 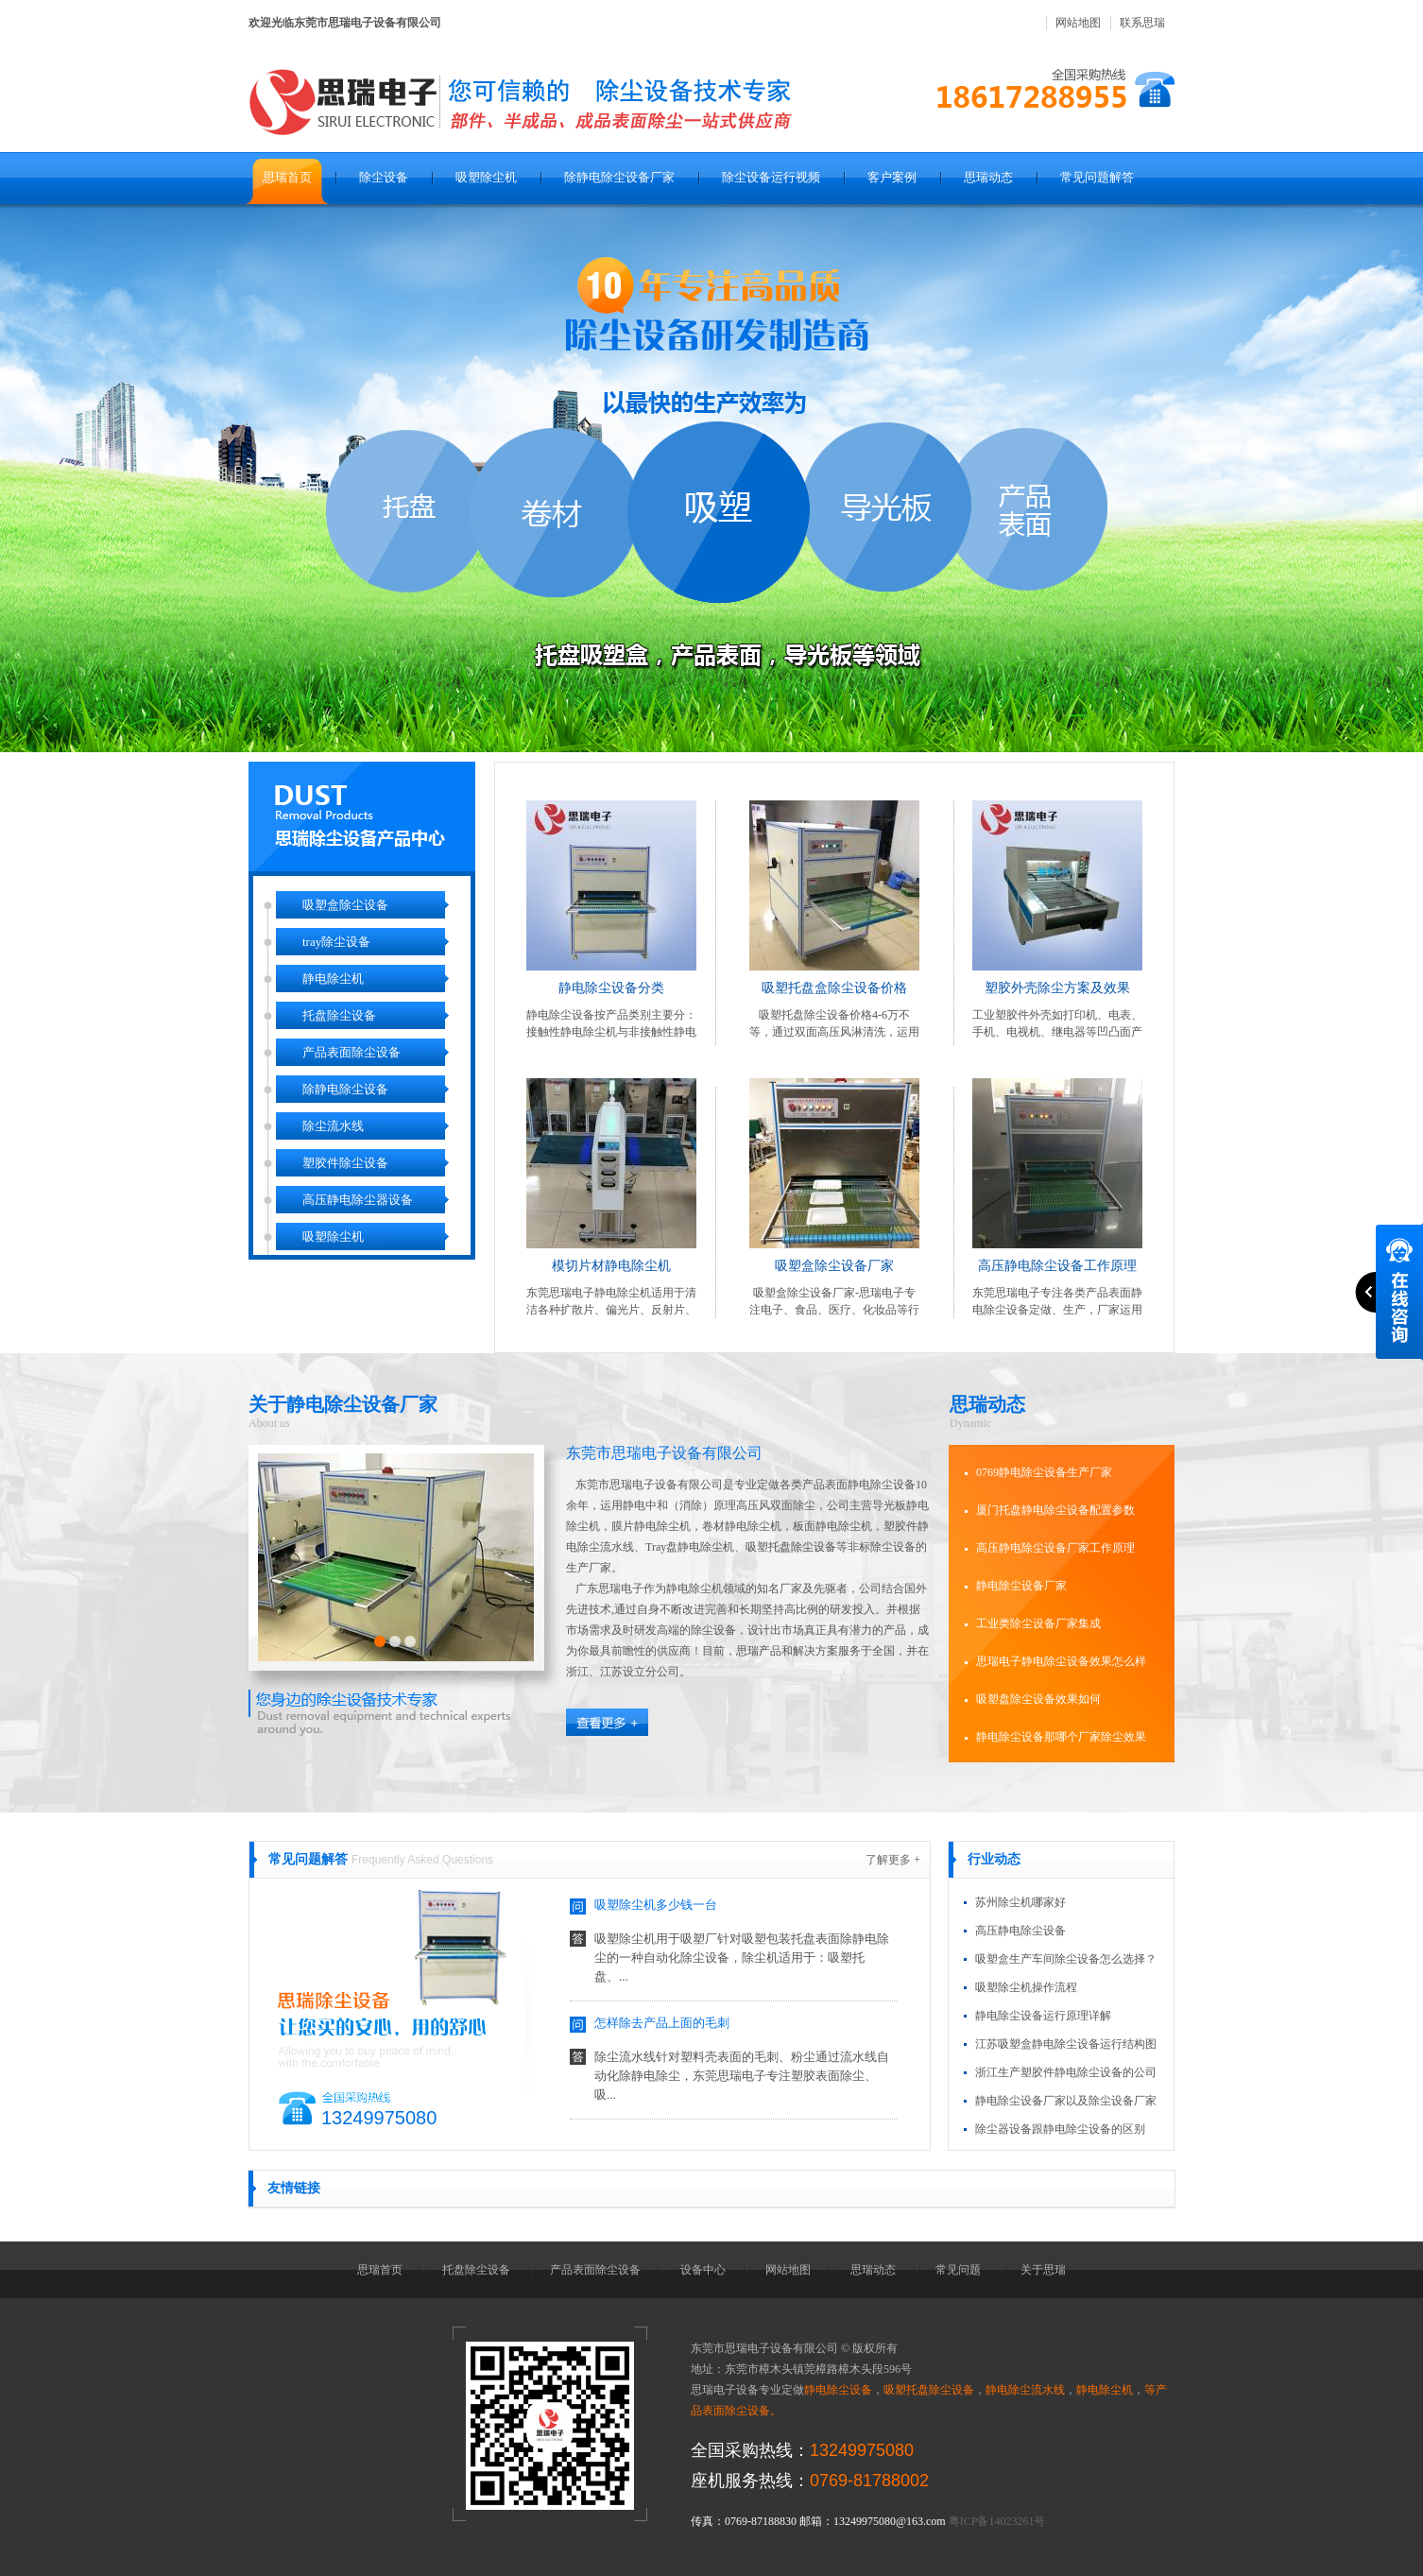 What do you see at coordinates (1020, 1930) in the screenshot?
I see `高压静电除尘设备` at bounding box center [1020, 1930].